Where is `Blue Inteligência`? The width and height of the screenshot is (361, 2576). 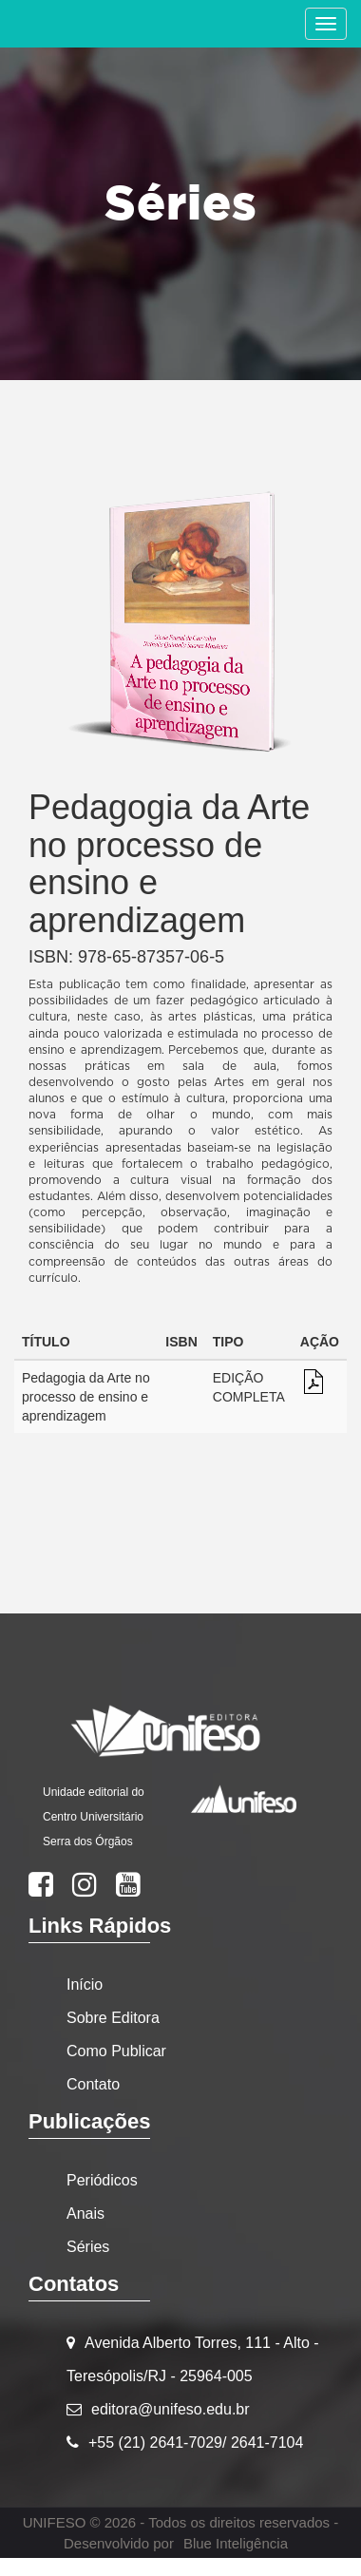 Blue Inteligência is located at coordinates (235, 2543).